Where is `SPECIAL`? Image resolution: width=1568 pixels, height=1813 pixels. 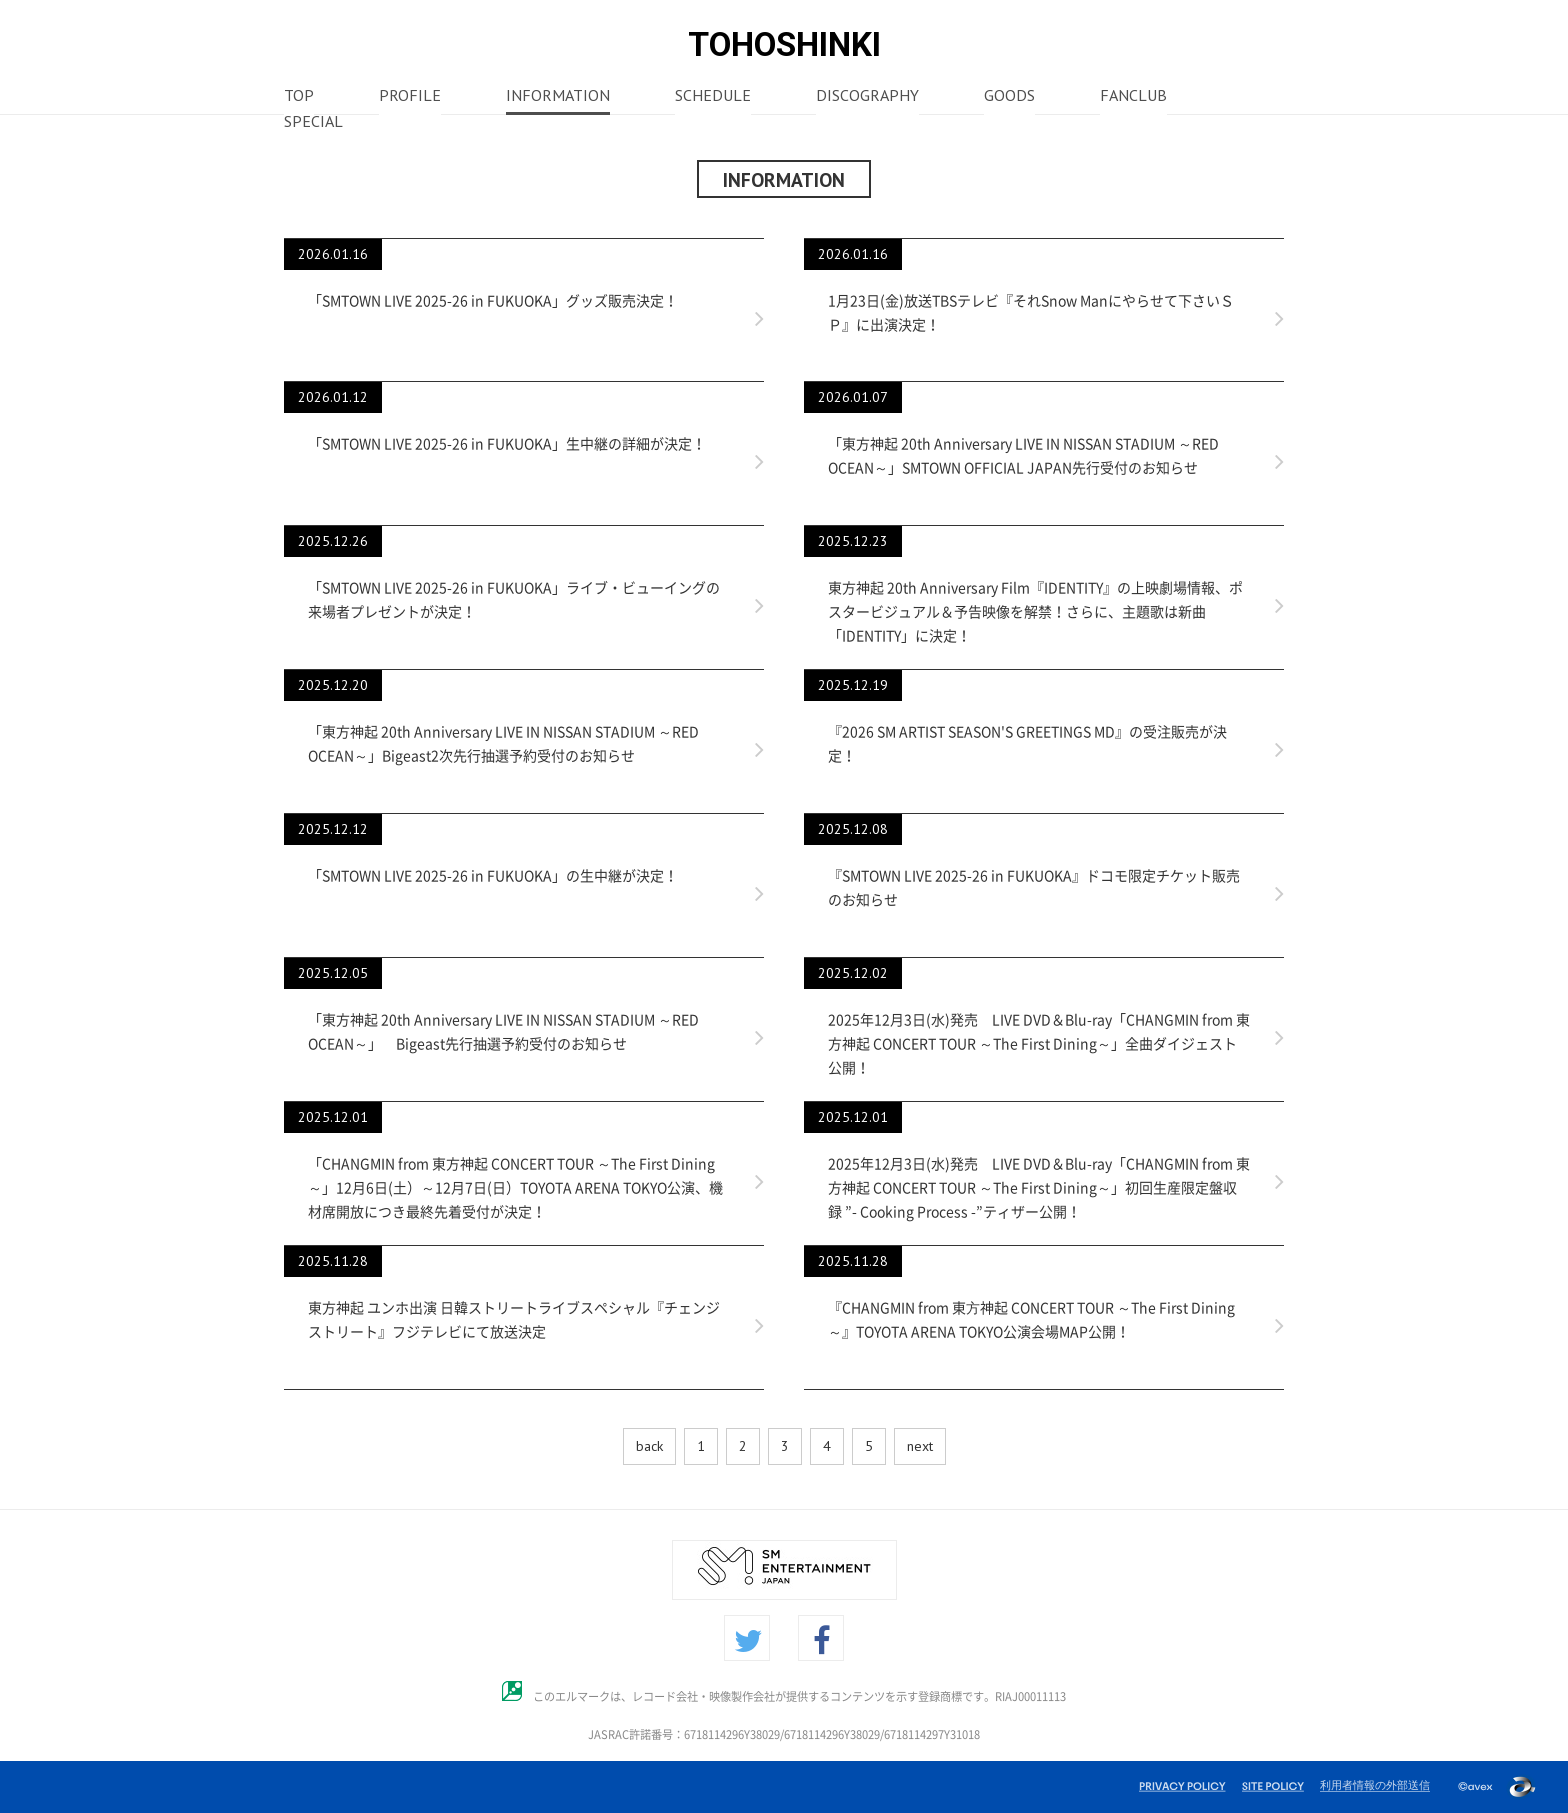 SPECIAL is located at coordinates (313, 123).